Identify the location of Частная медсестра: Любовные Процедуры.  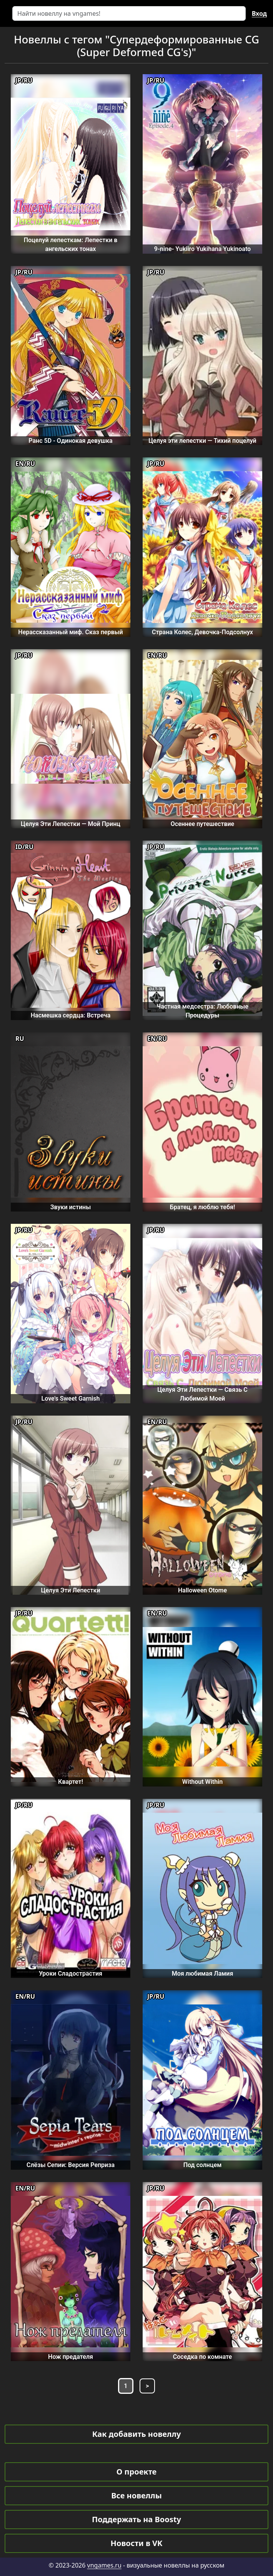
(202, 1011).